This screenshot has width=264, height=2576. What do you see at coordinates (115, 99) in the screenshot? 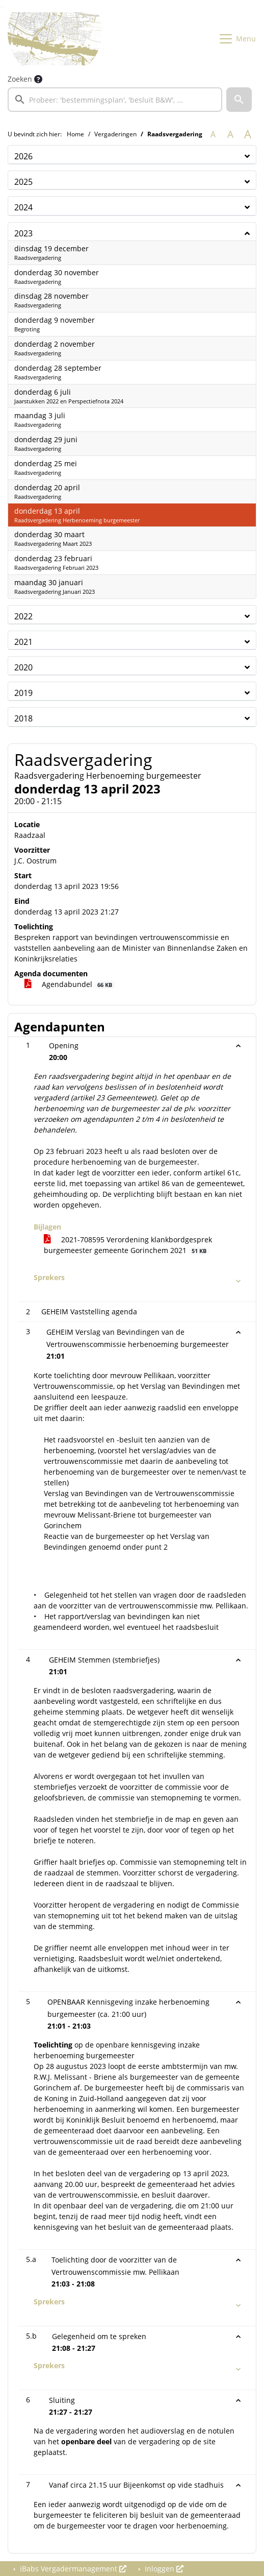
I see `[searchbox]` at bounding box center [115, 99].